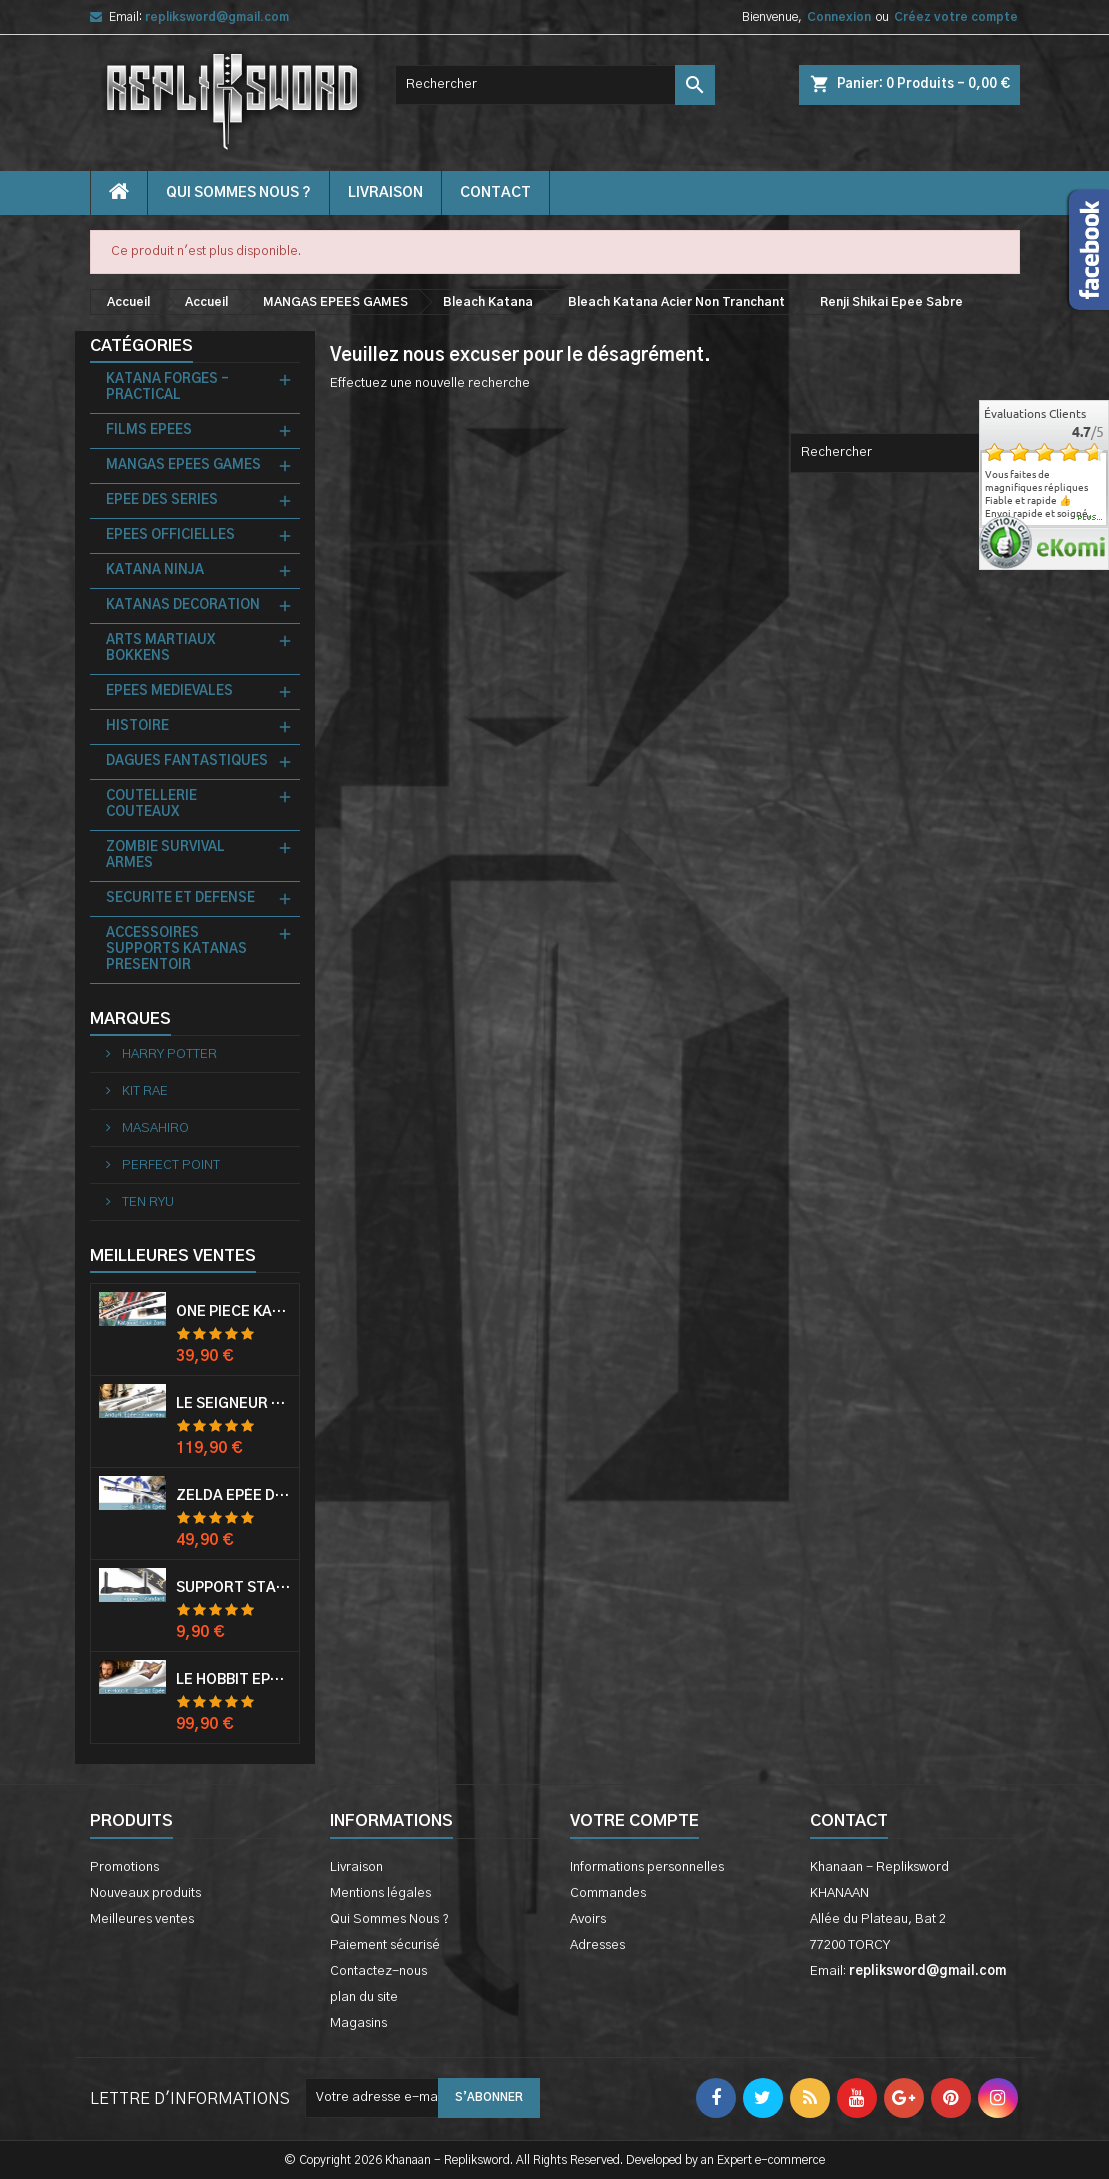 The image size is (1109, 2179). Describe the element at coordinates (149, 430) in the screenshot. I see `FILMS EPEES` at that location.